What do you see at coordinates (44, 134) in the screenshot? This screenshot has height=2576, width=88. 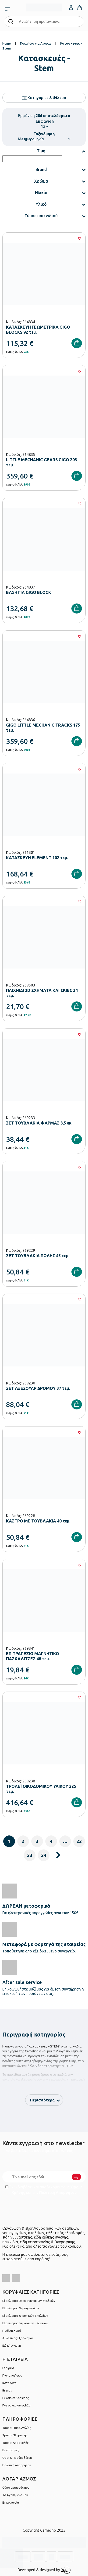 I see `Ταξινόμηση` at bounding box center [44, 134].